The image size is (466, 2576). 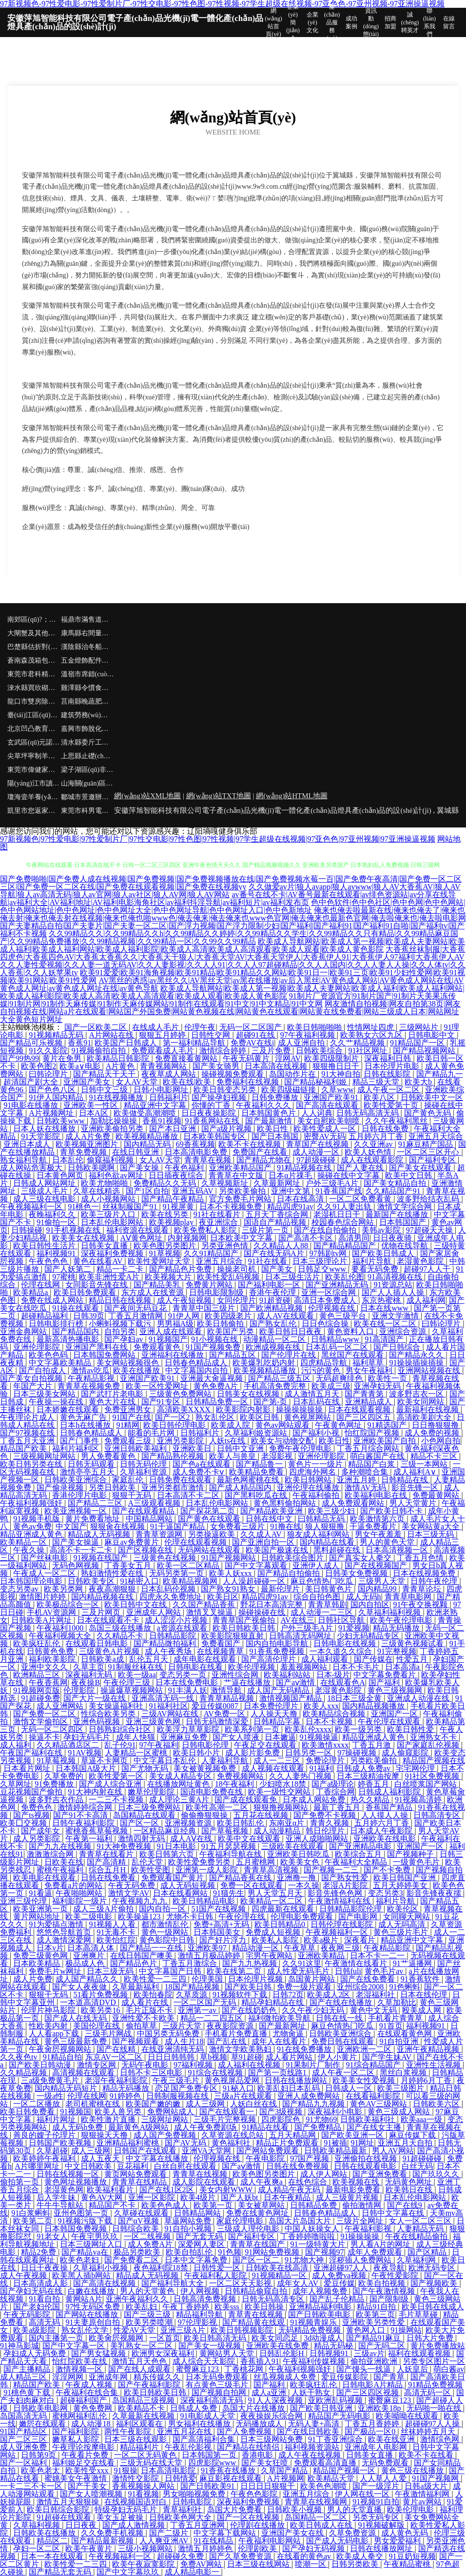 I want to click on AV在线三, so click(x=297, y=1620).